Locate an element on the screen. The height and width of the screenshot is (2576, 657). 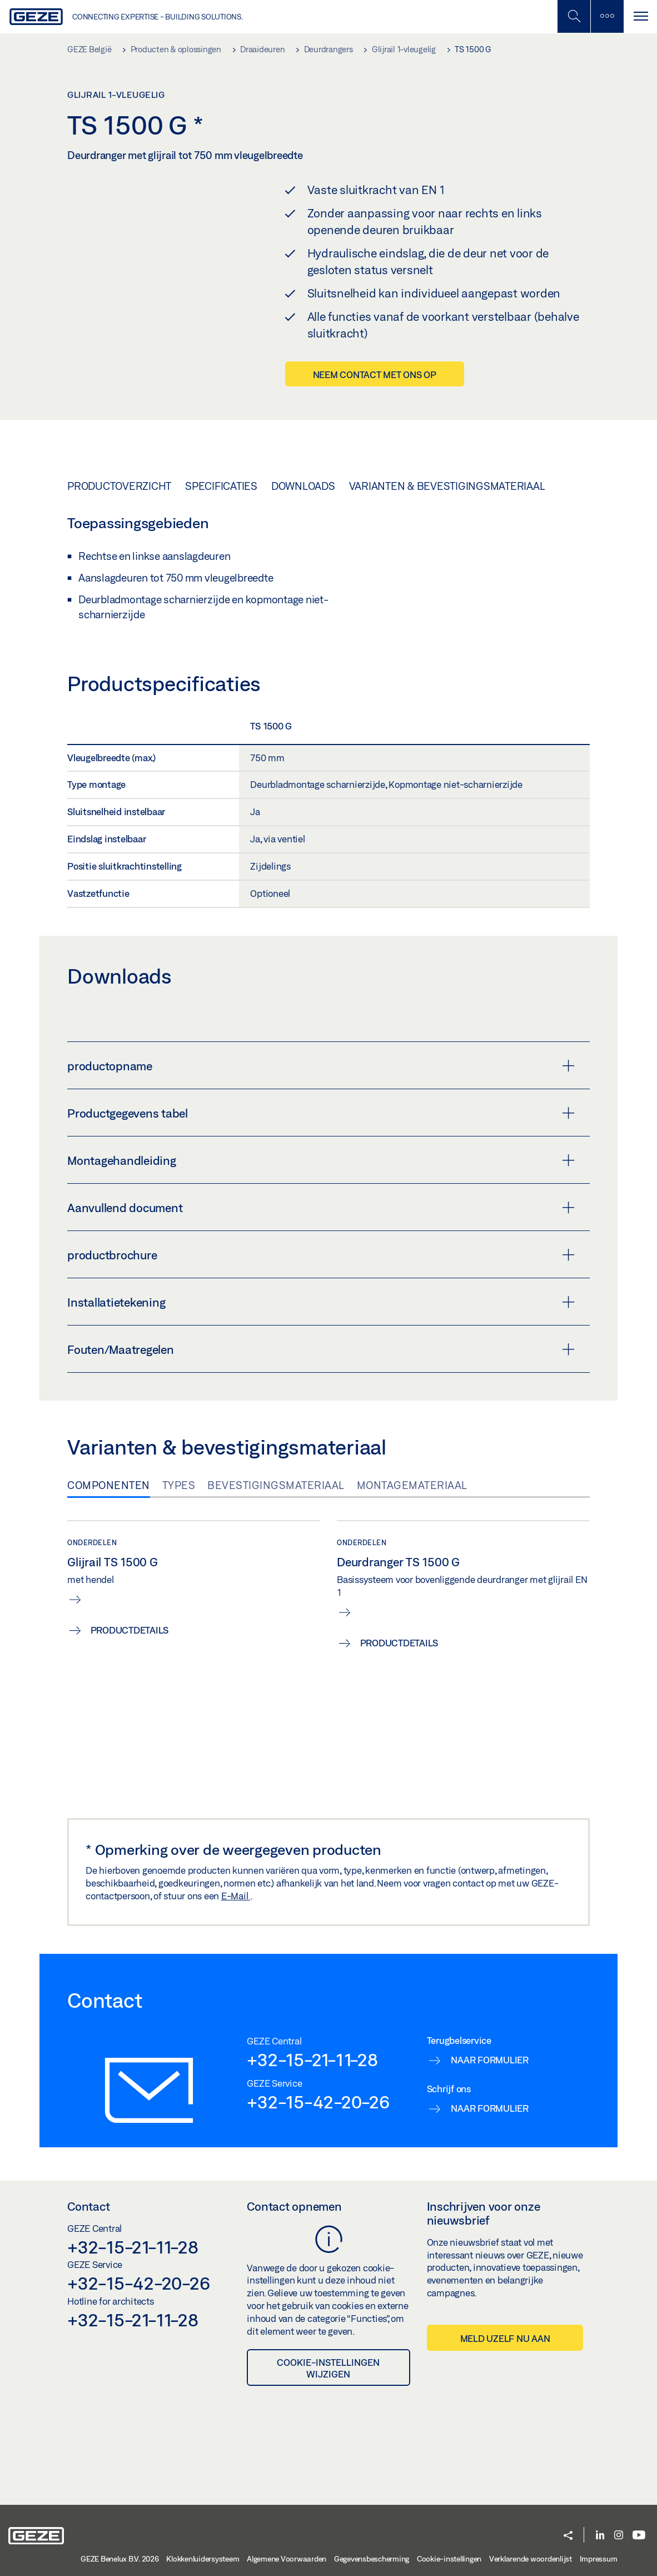
Montagehandleiding [button] is located at coordinates (321, 1160).